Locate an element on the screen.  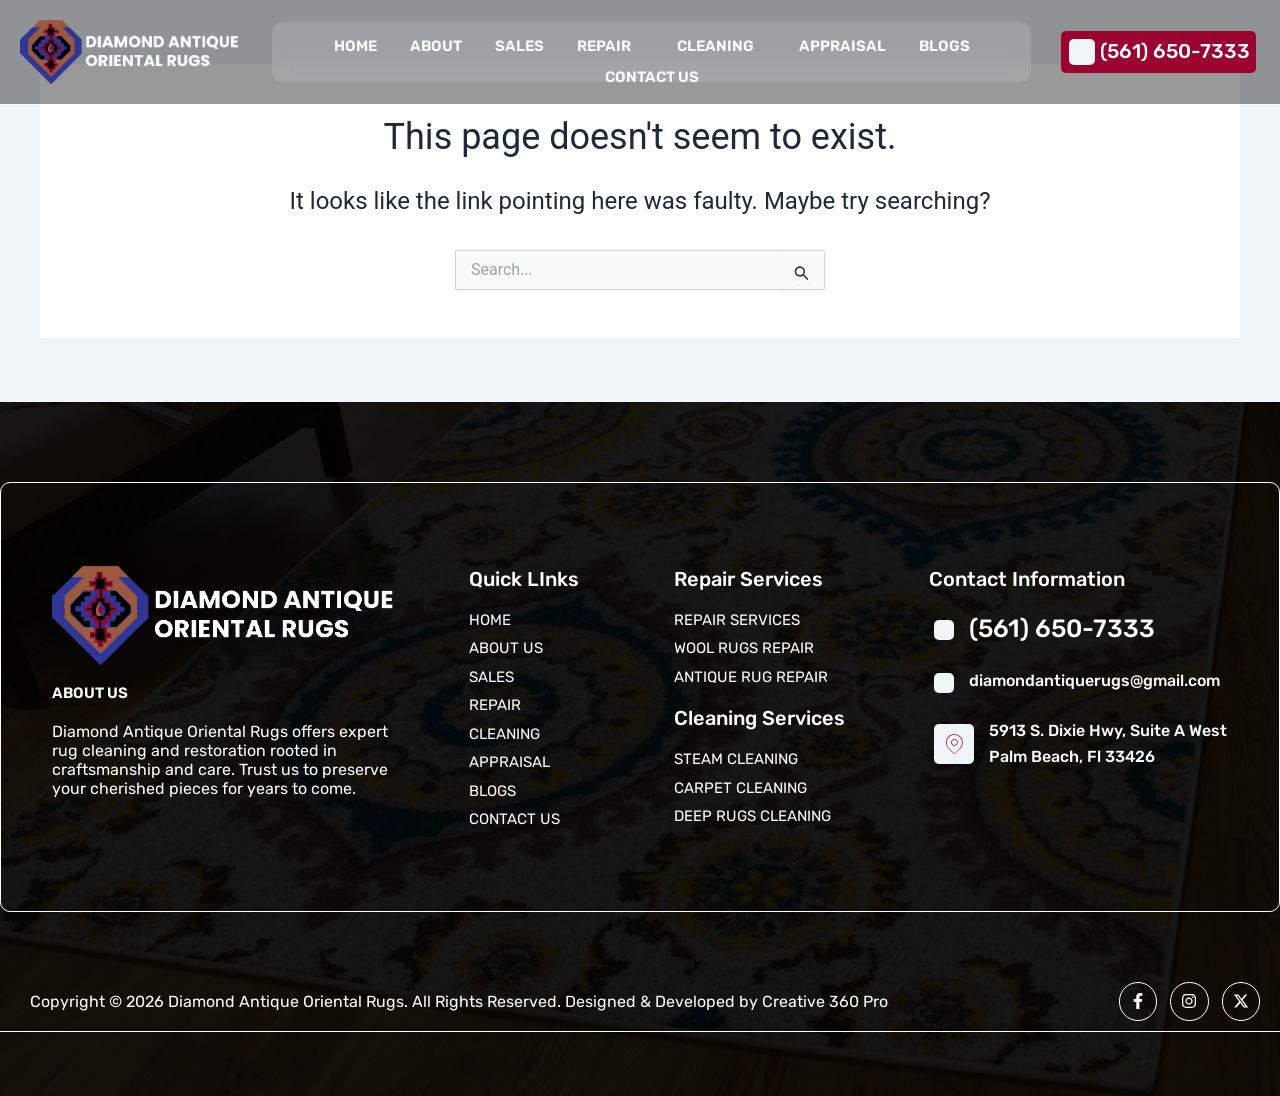
About is located at coordinates (436, 46).